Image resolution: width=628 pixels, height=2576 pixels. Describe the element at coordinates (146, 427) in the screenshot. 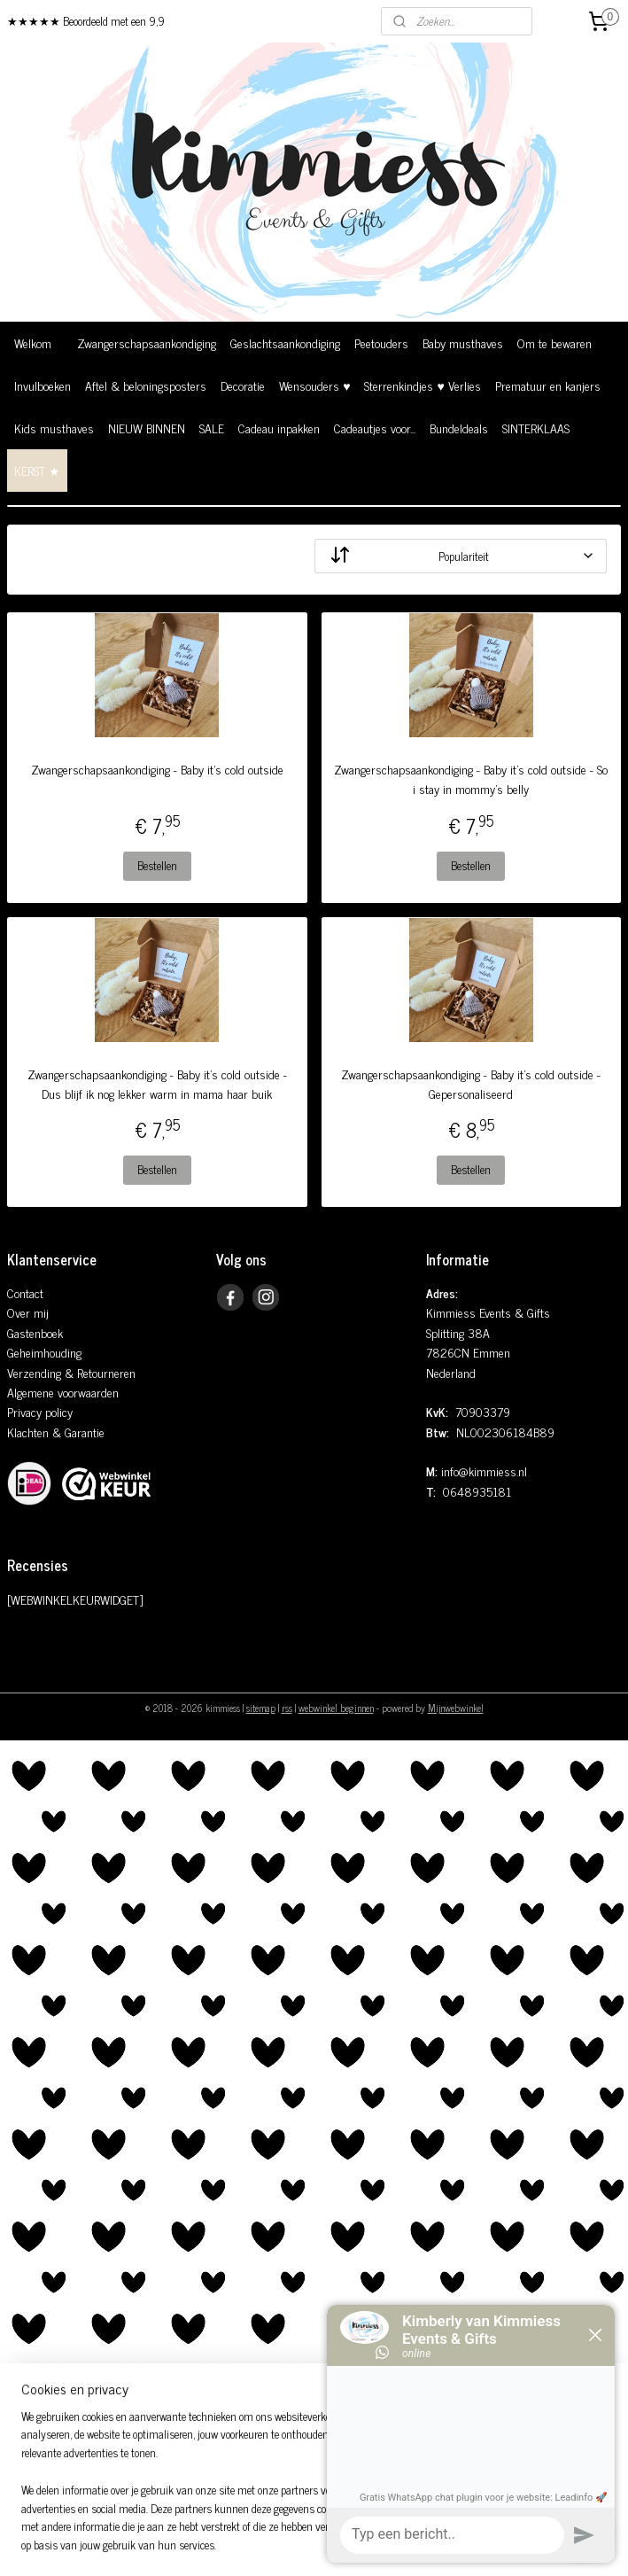

I see `NIEUW BINNEN` at that location.